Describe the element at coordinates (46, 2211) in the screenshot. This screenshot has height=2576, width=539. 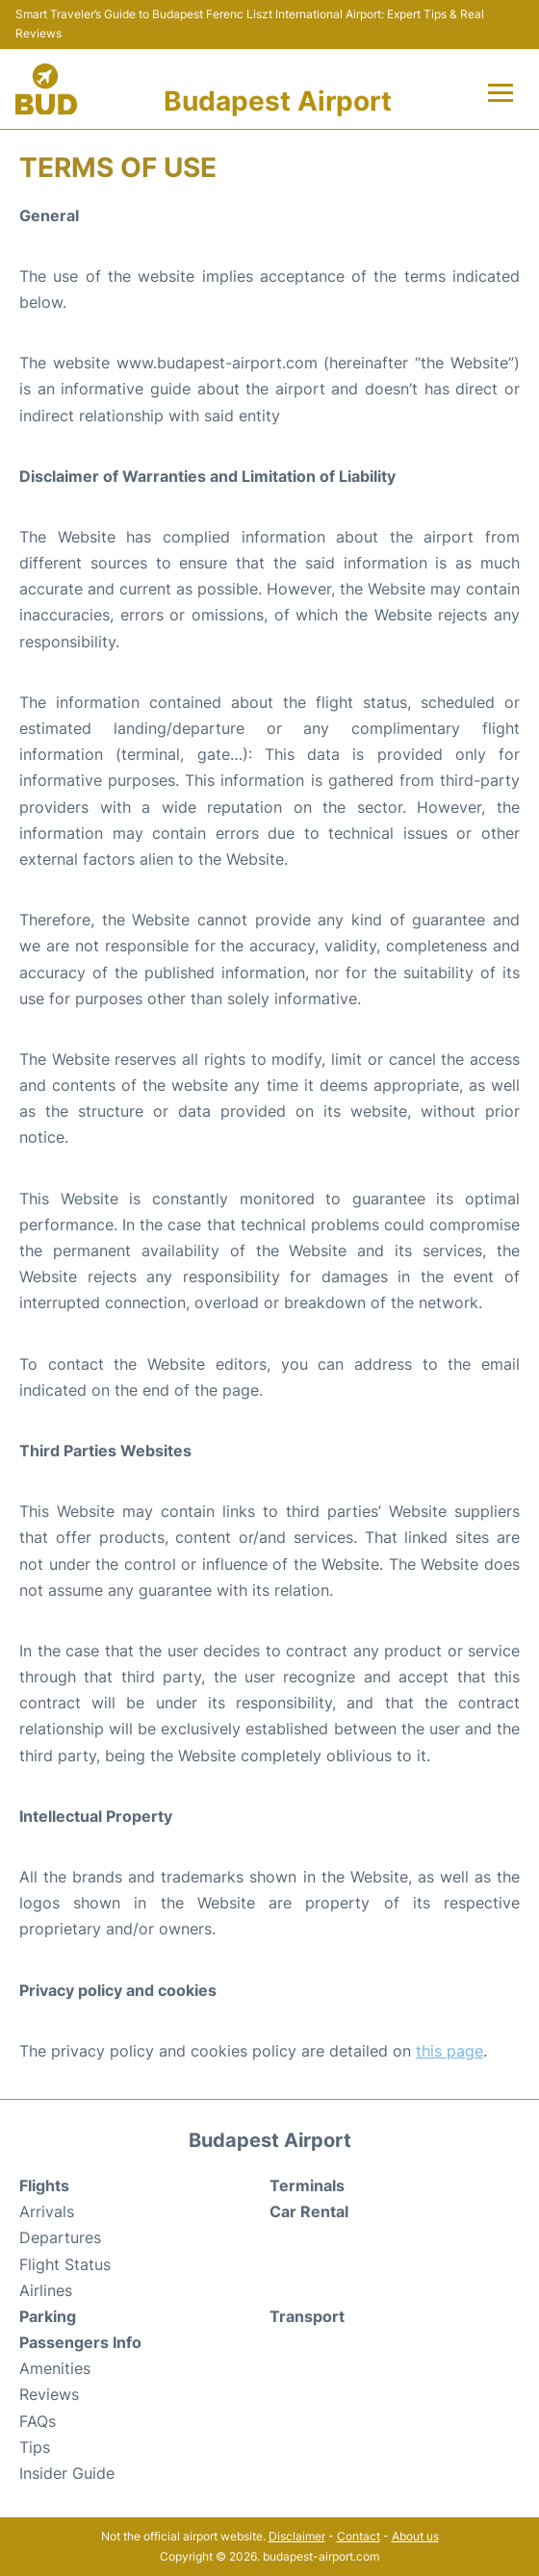
I see `Arrivals` at that location.